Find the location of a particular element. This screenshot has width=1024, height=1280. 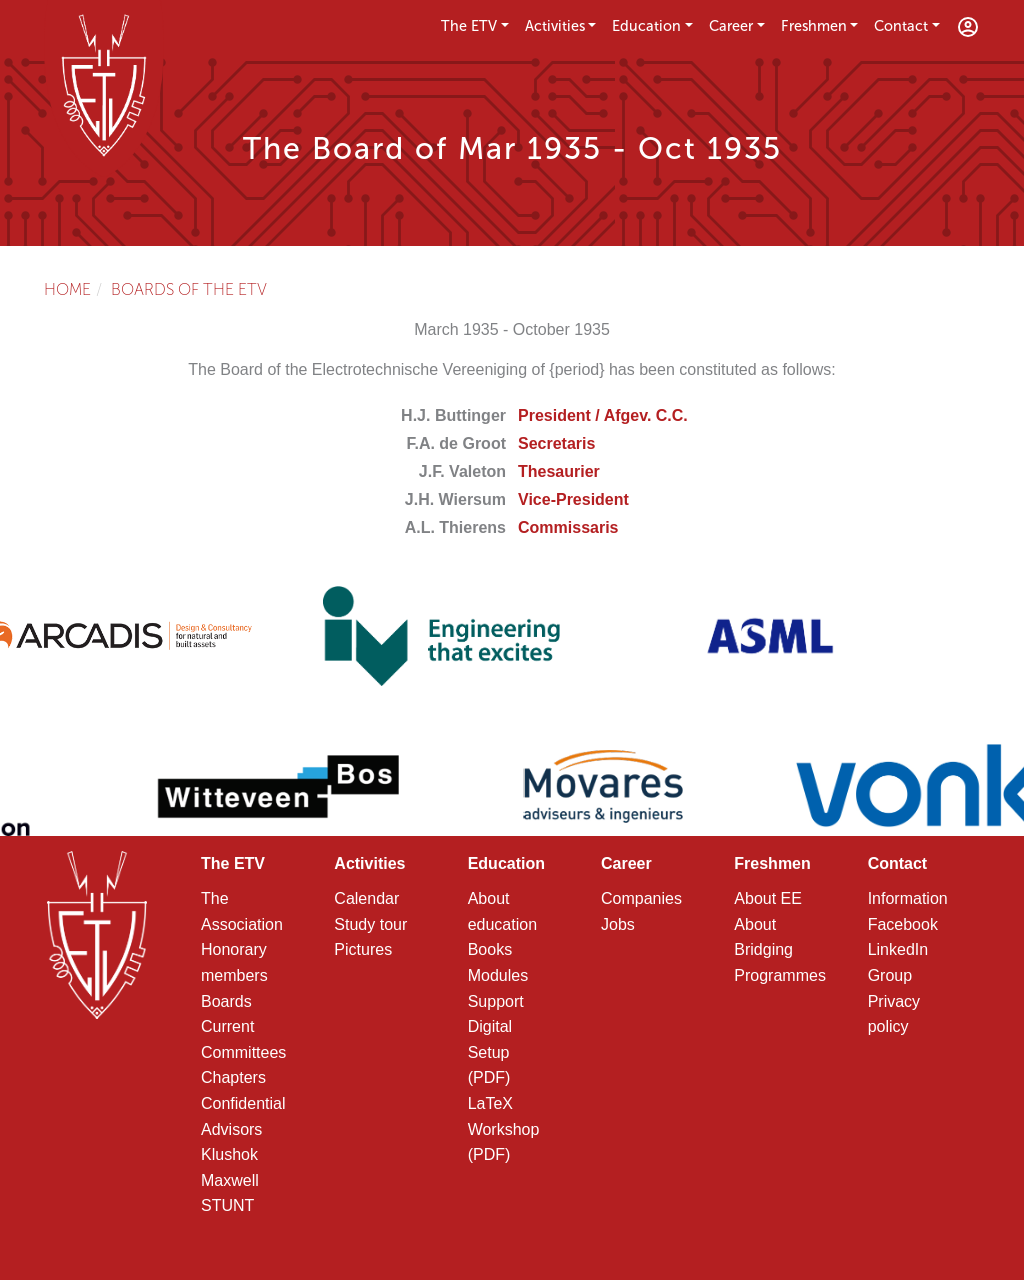

Chapters is located at coordinates (233, 1077).